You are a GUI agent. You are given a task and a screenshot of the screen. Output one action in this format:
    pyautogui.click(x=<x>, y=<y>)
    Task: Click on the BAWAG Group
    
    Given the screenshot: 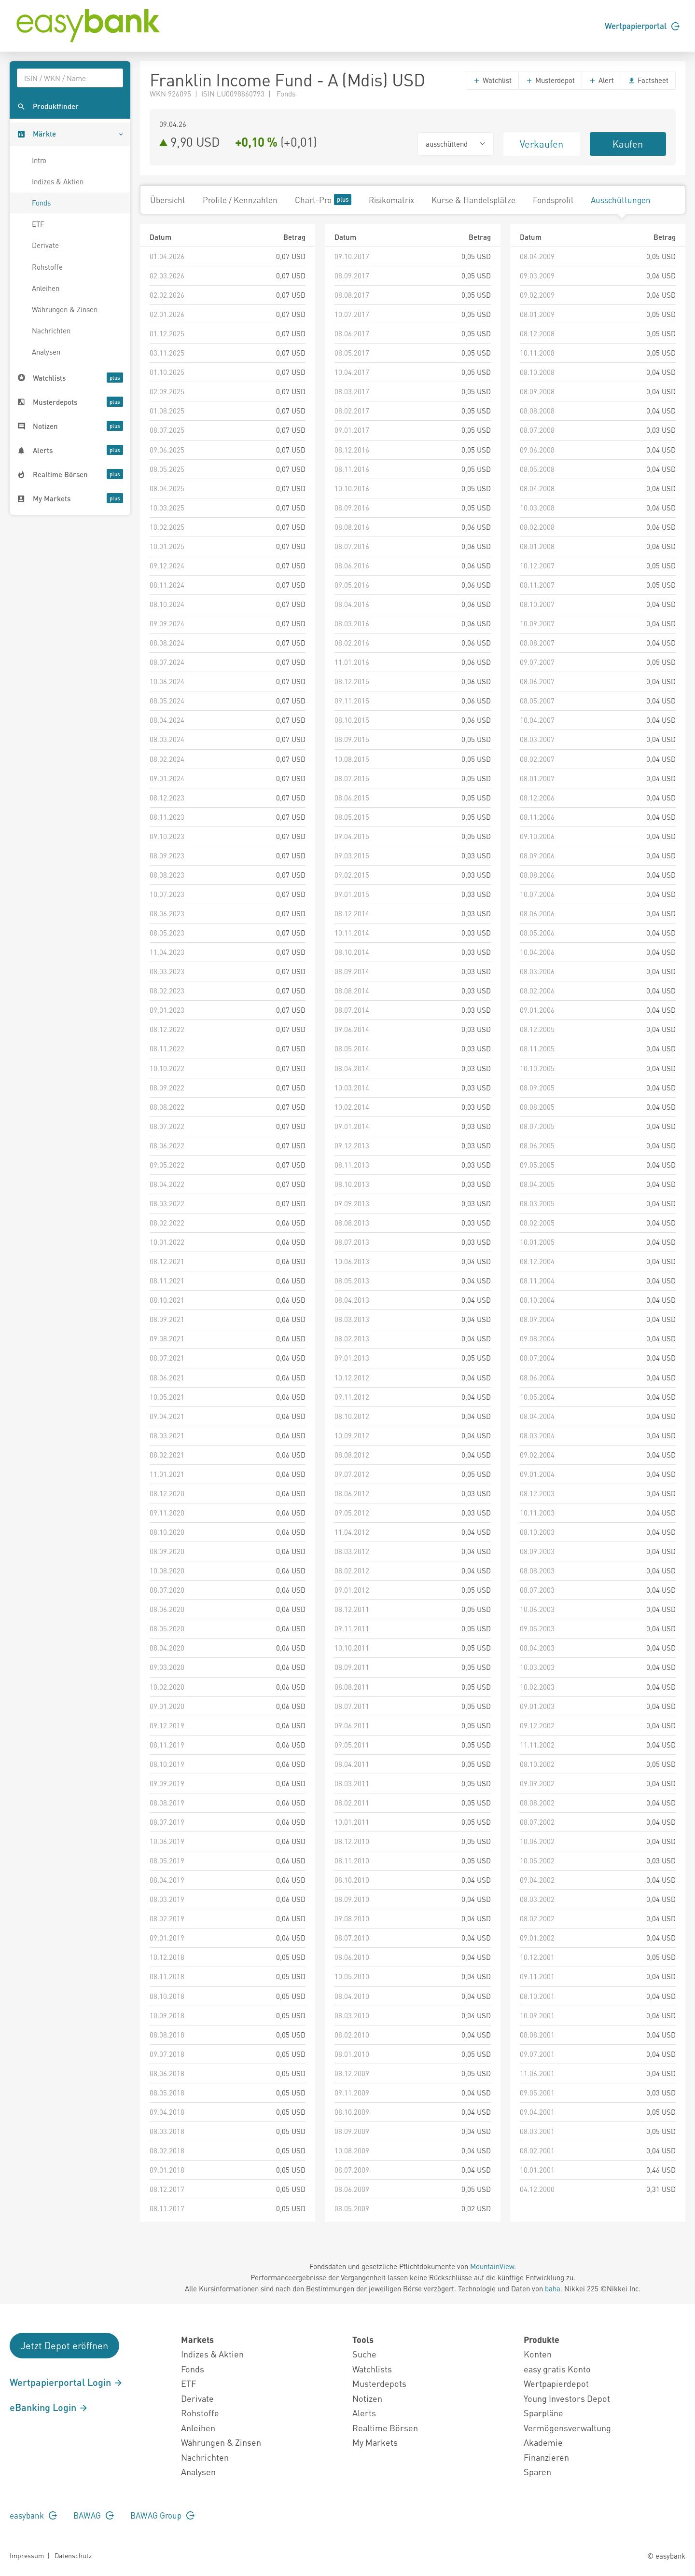 What is the action you would take?
    pyautogui.click(x=162, y=2515)
    